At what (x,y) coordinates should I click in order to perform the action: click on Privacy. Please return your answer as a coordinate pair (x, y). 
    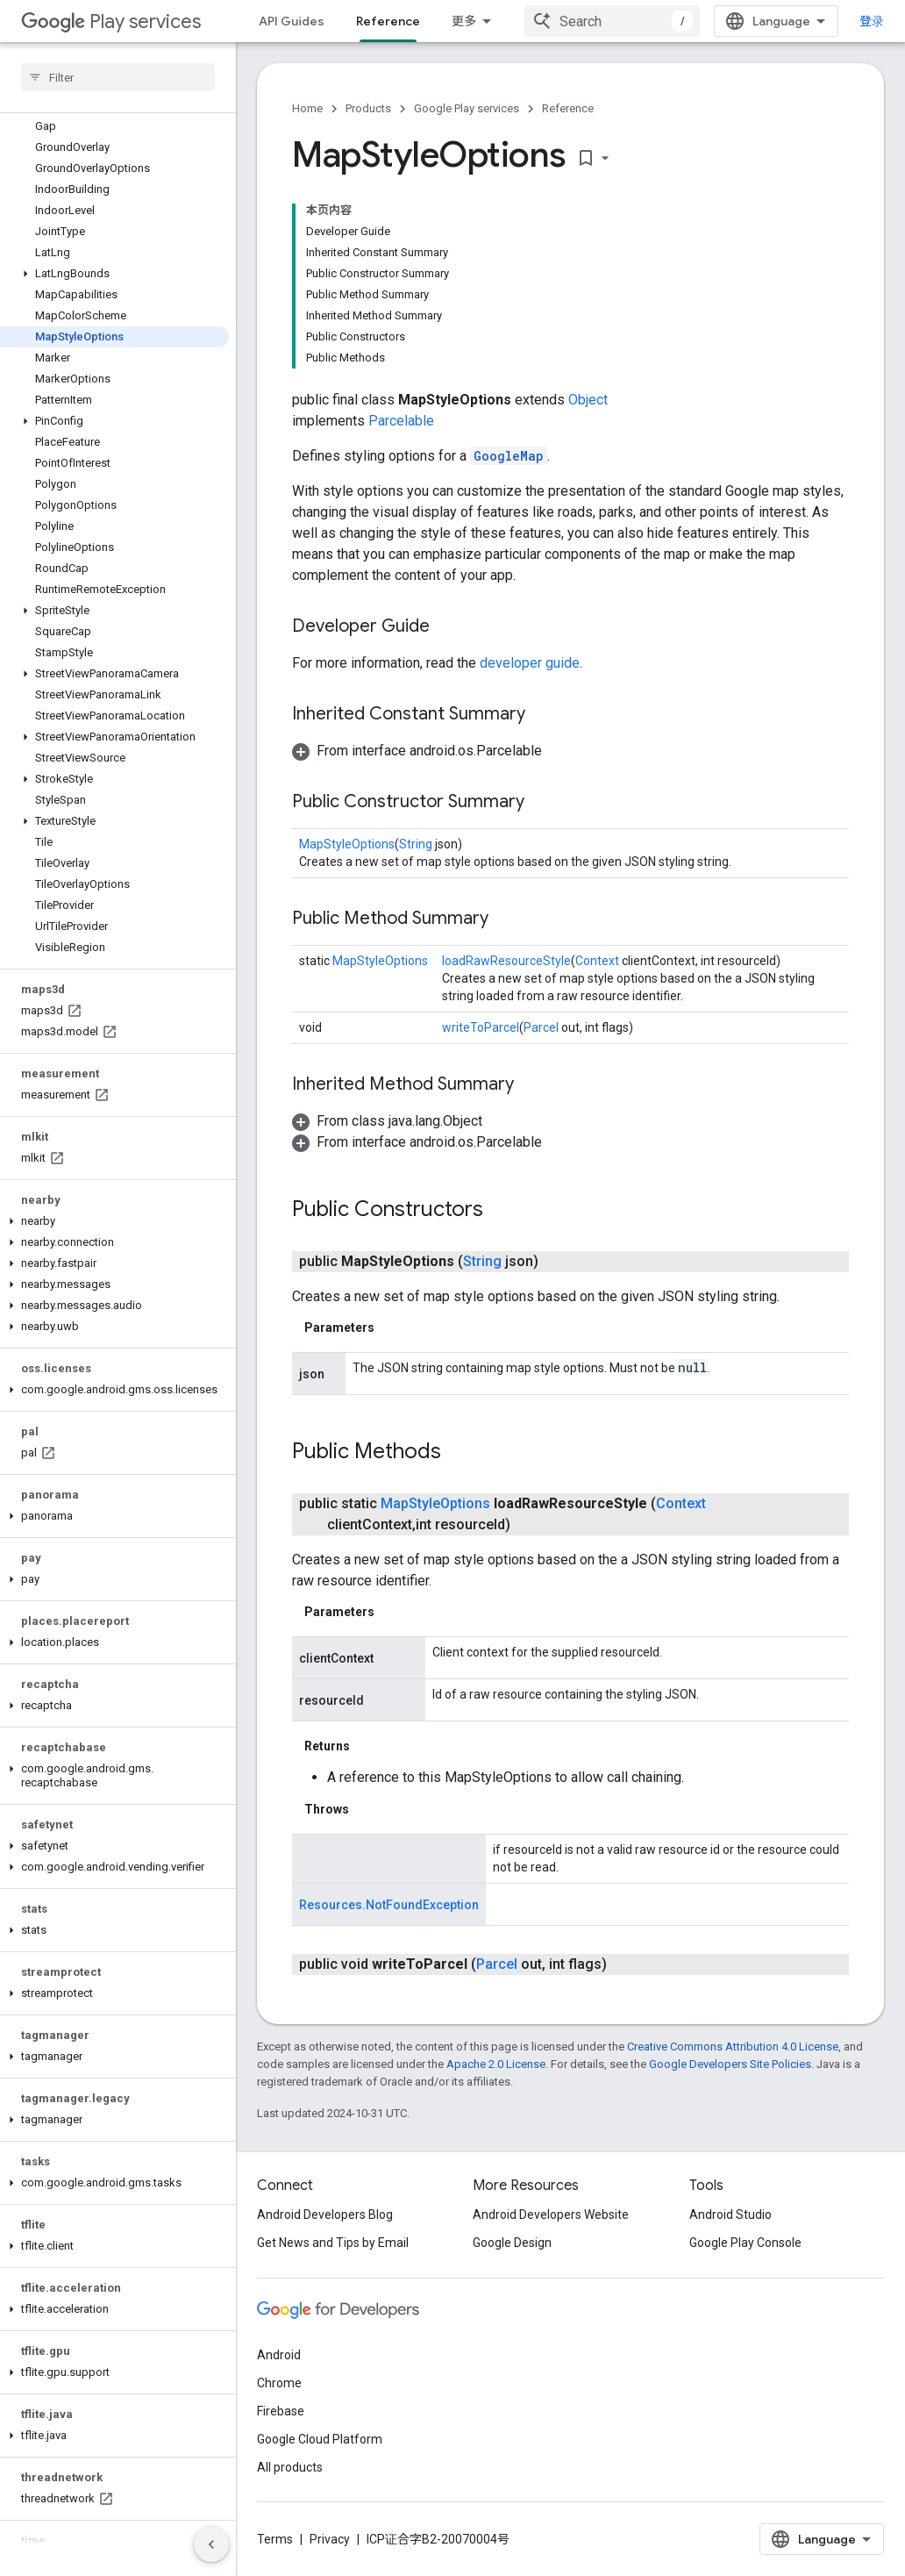
    Looking at the image, I should click on (330, 2539).